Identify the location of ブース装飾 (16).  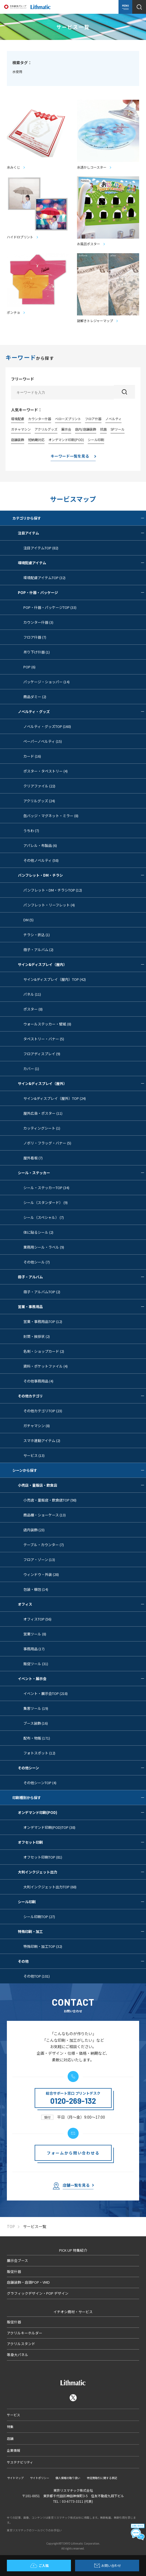
(35, 1723).